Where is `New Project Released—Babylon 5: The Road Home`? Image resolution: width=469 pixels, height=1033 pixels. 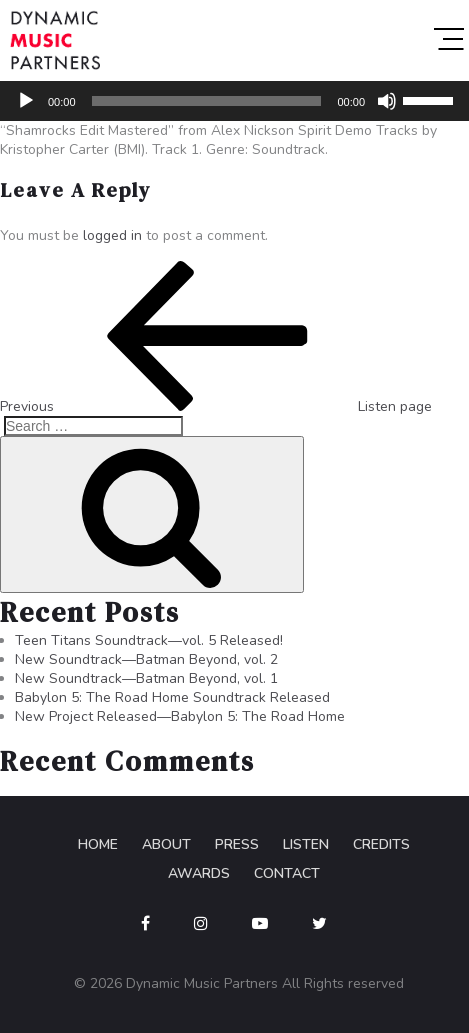
New Project Released—Babylon 5: The Road Home is located at coordinates (180, 716).